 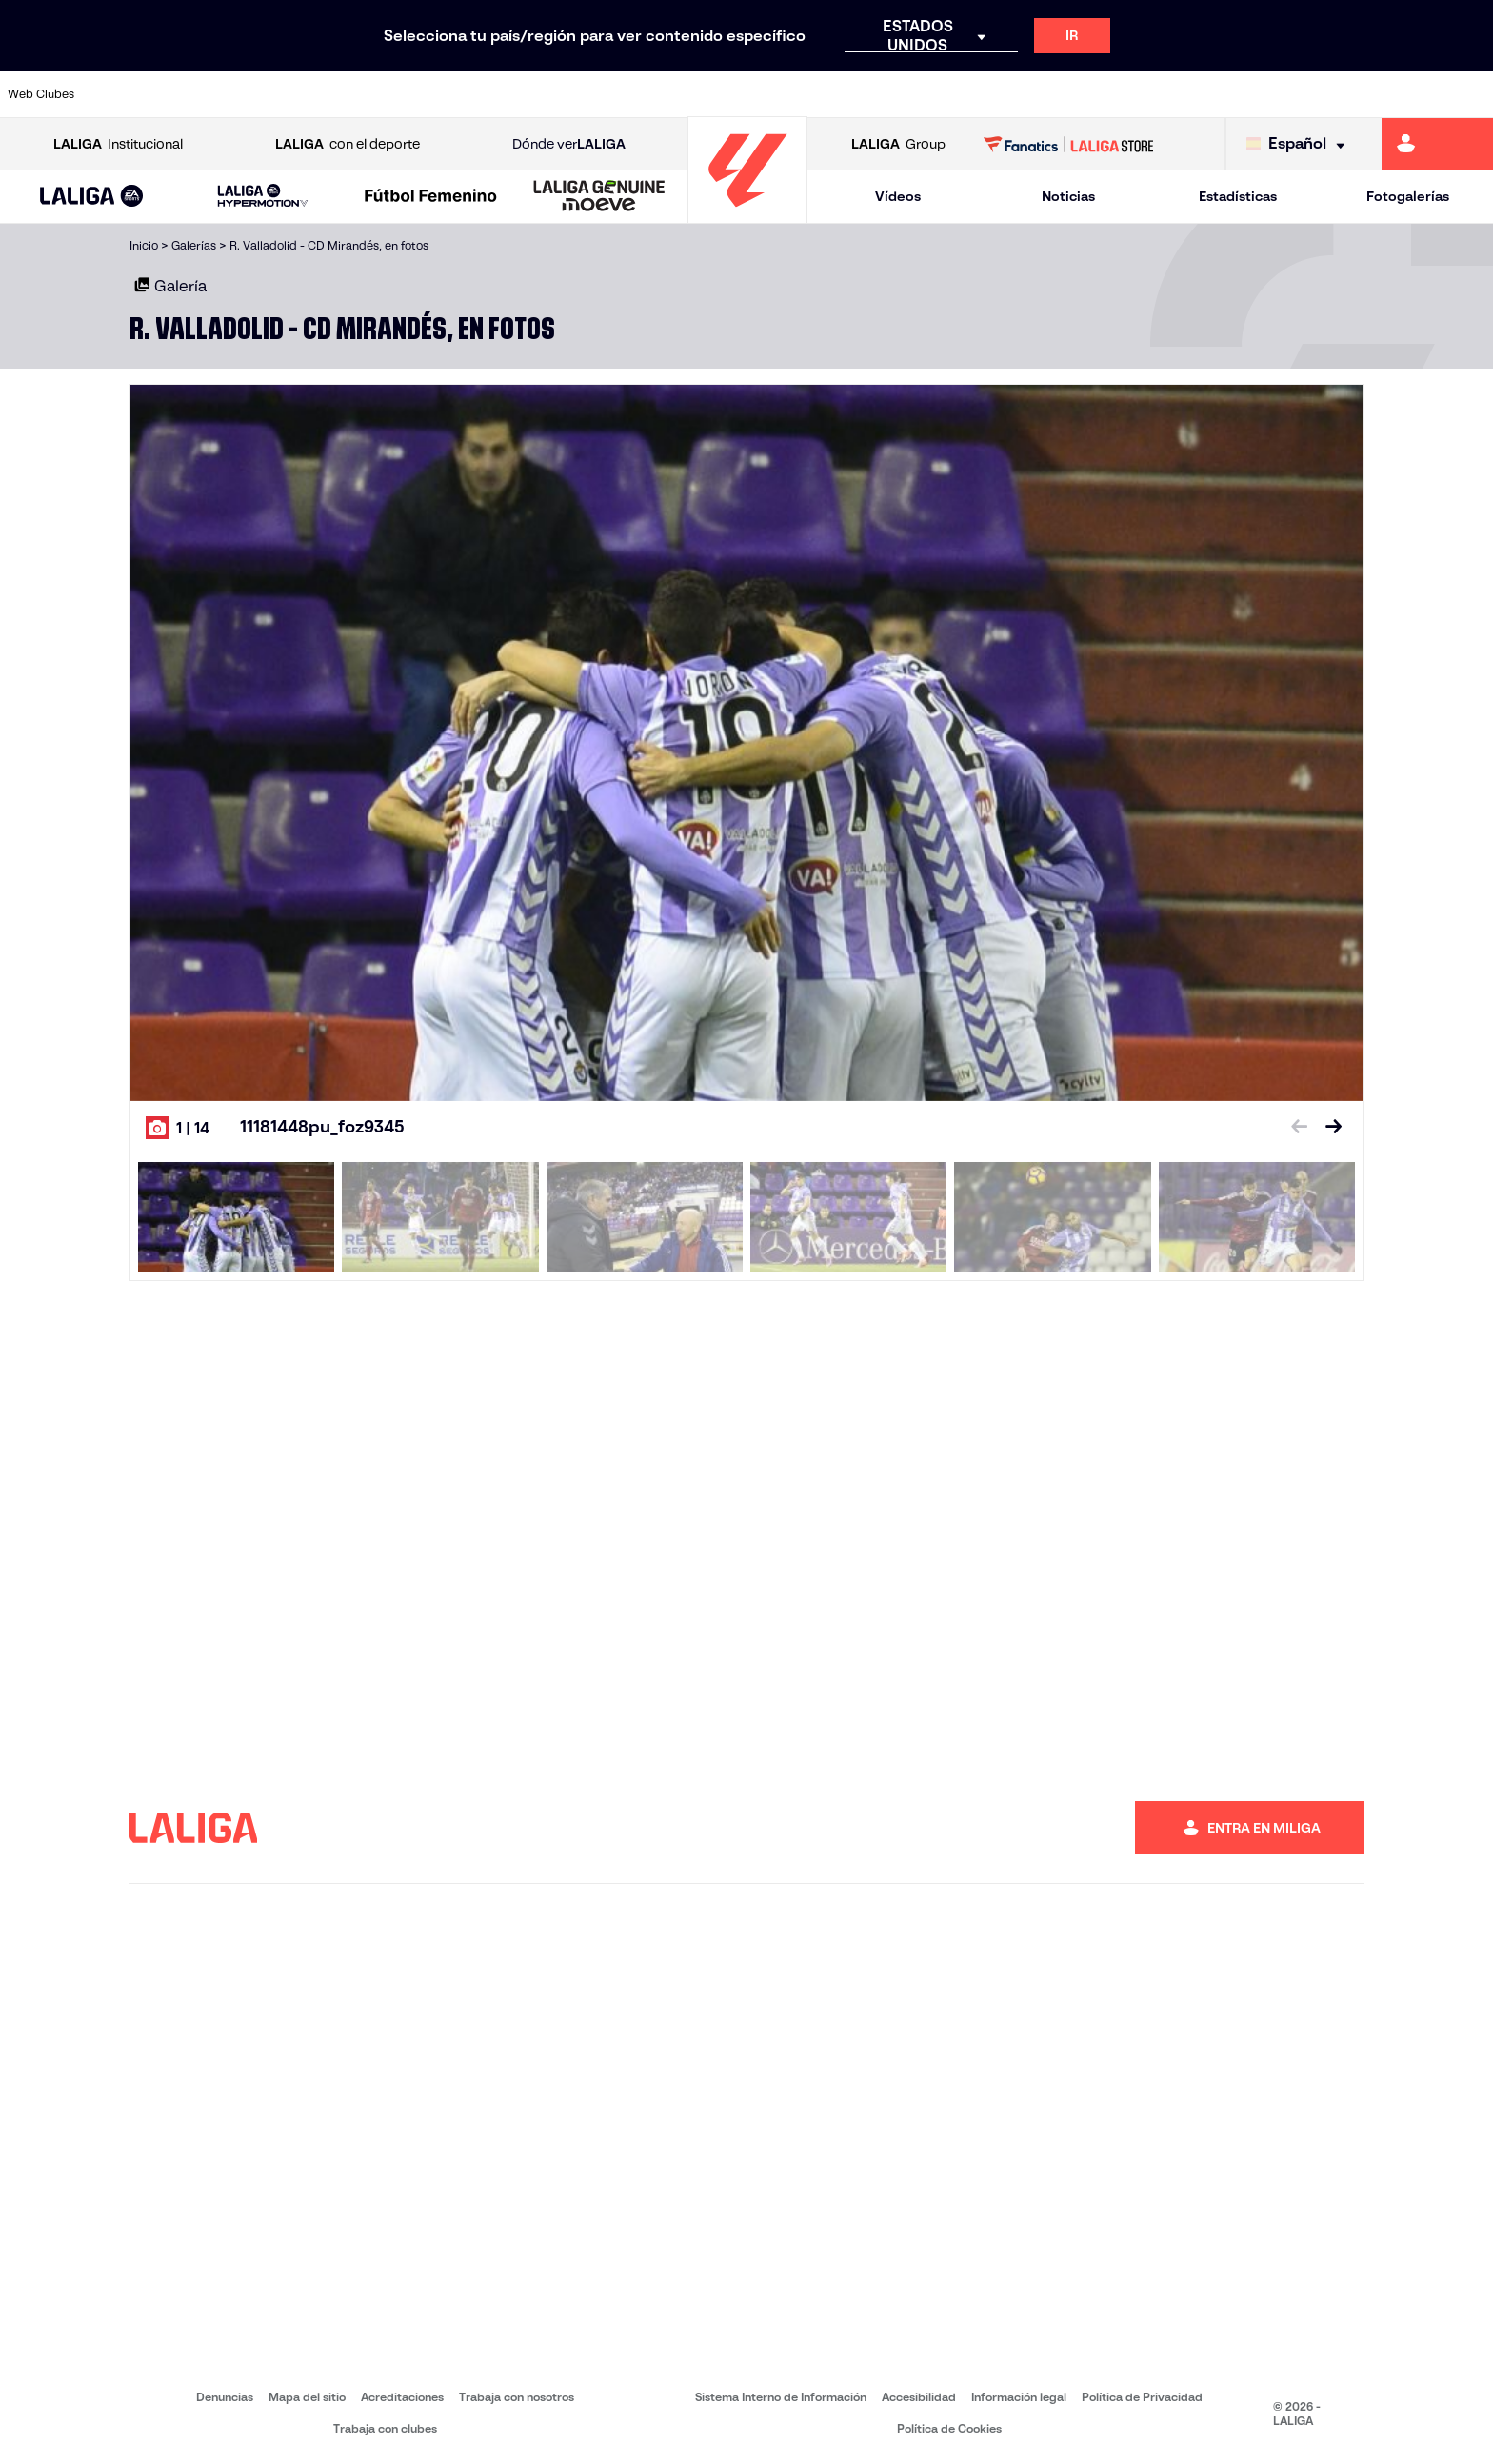 I want to click on Política de Privacidad, so click(x=1142, y=2397).